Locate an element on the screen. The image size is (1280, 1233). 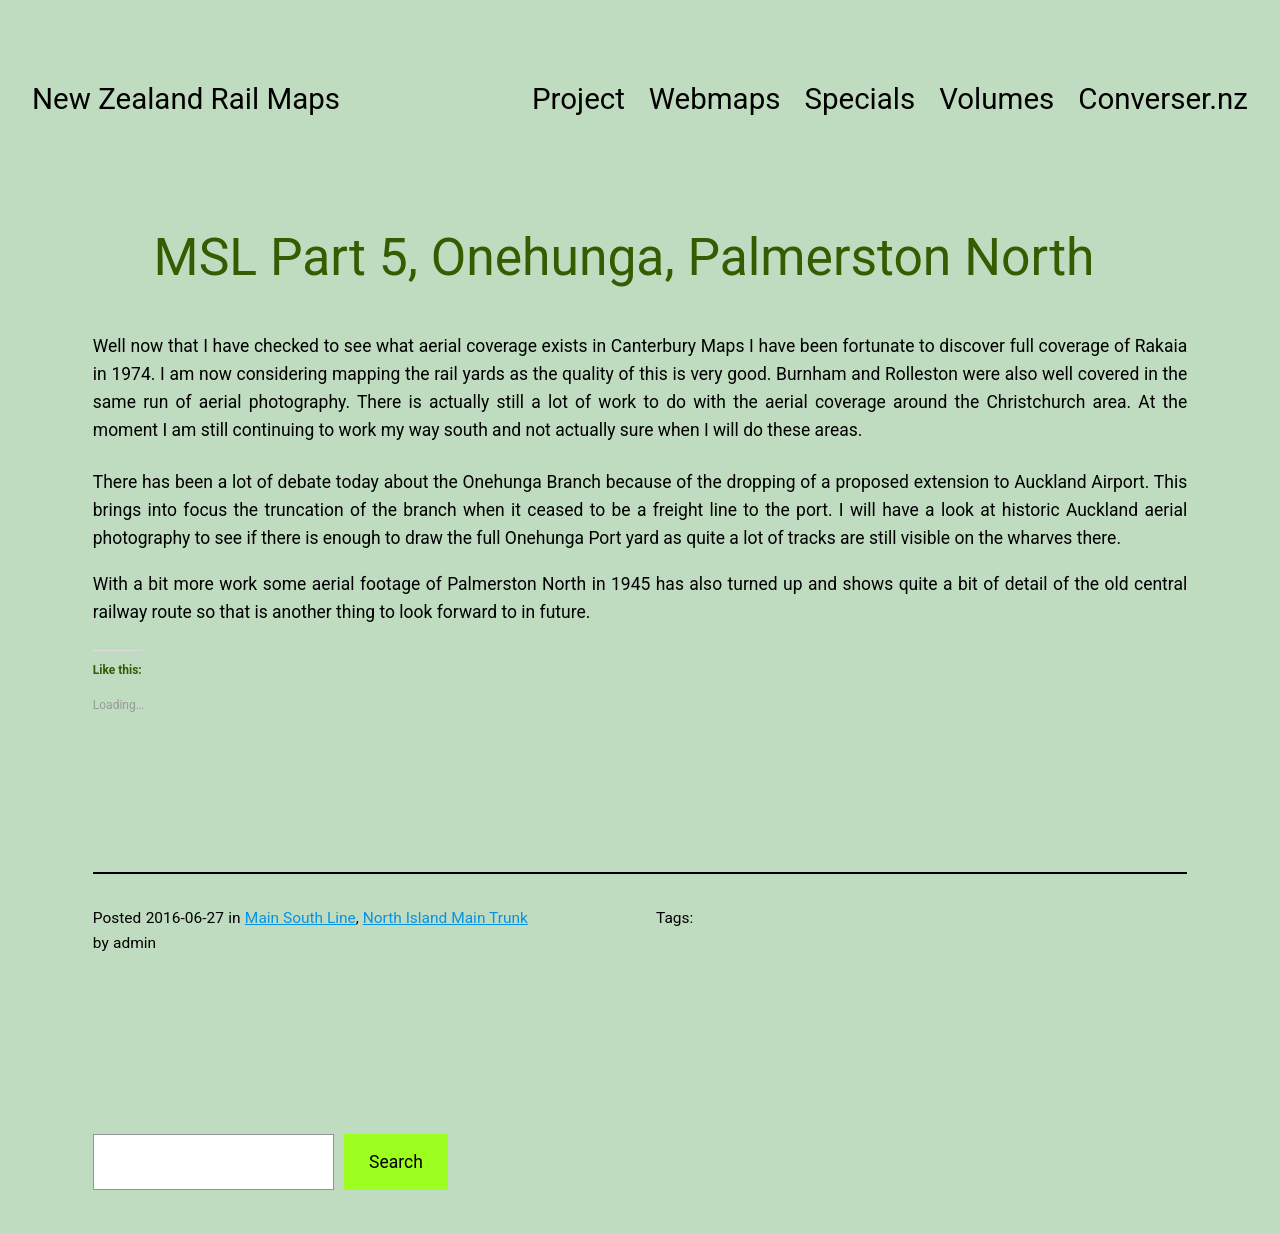
New Zealand Rail Maps is located at coordinates (186, 99).